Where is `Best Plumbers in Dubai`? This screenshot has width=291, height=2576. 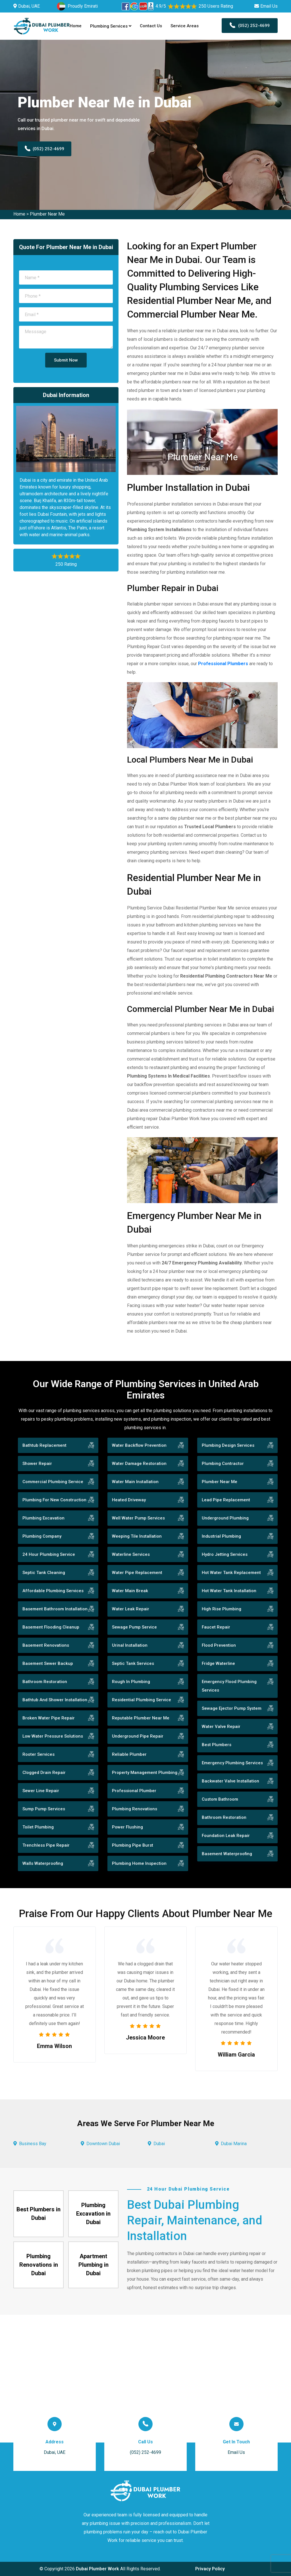
Best Plumbers in Dubai is located at coordinates (38, 2213).